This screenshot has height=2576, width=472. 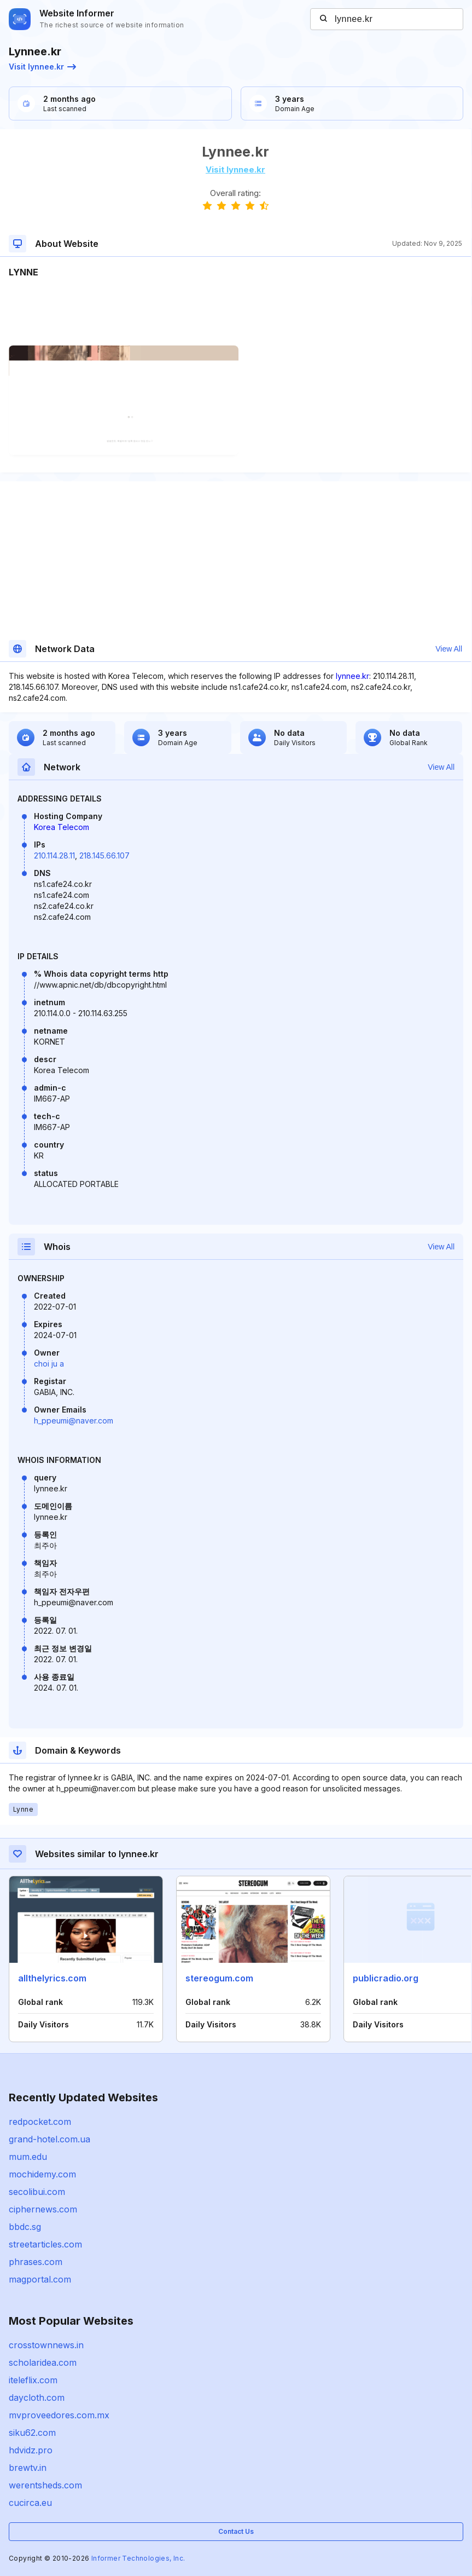 I want to click on iteleflix.com, so click(x=33, y=2380).